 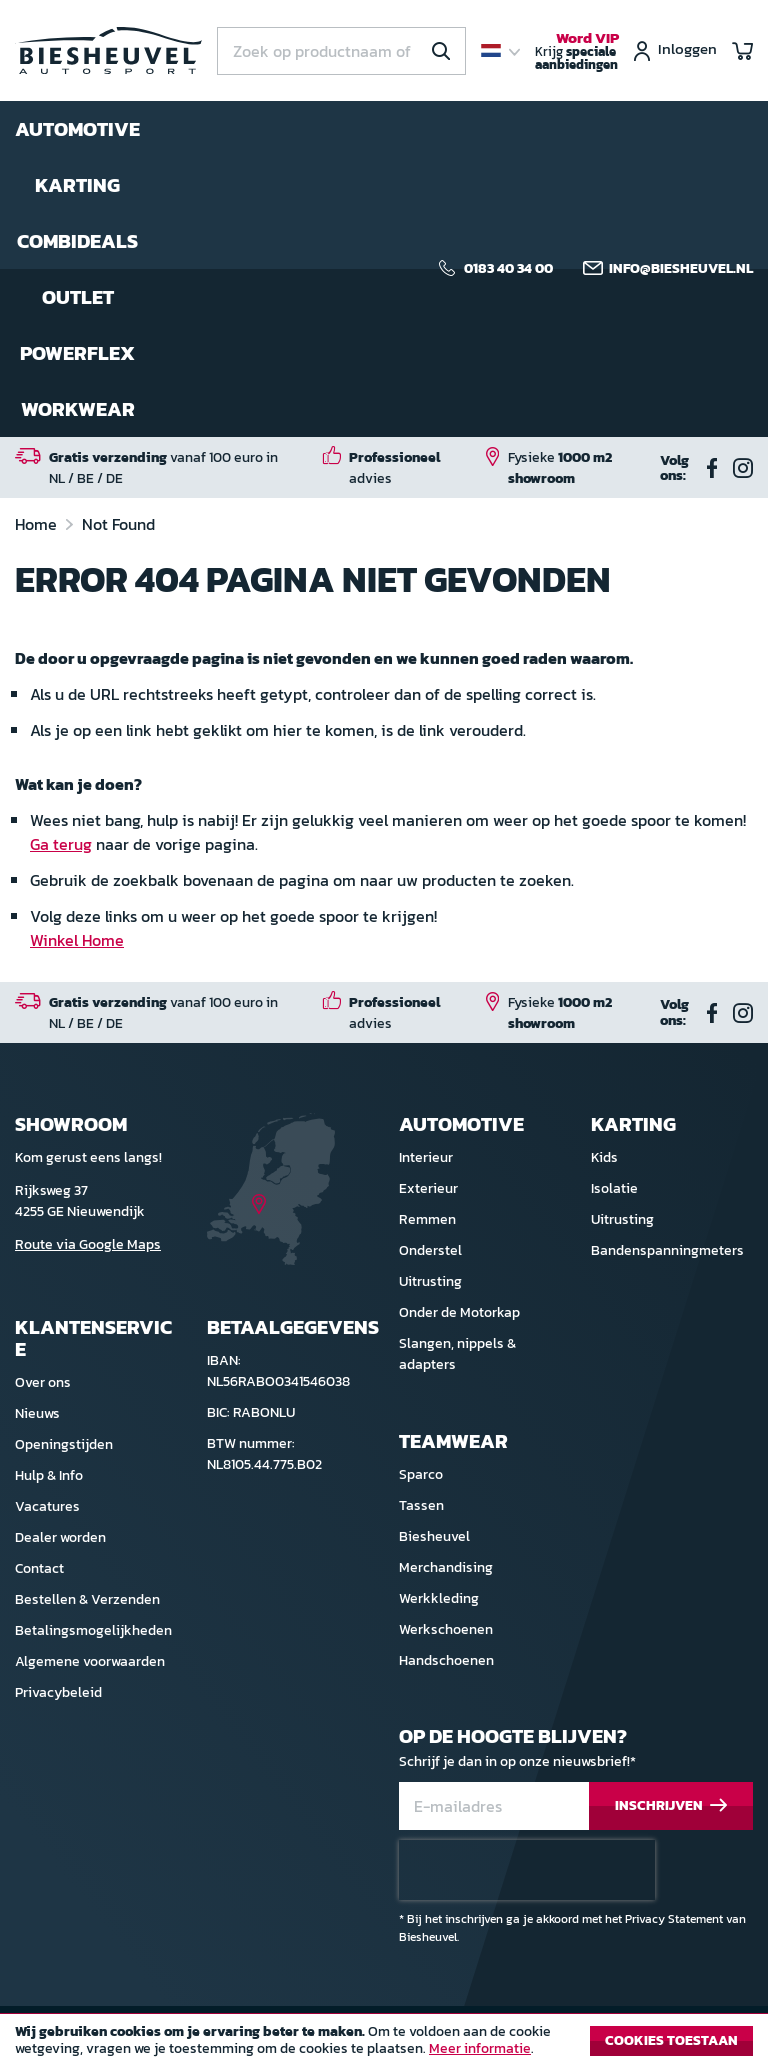 I want to click on [store logo], so click(x=108, y=51).